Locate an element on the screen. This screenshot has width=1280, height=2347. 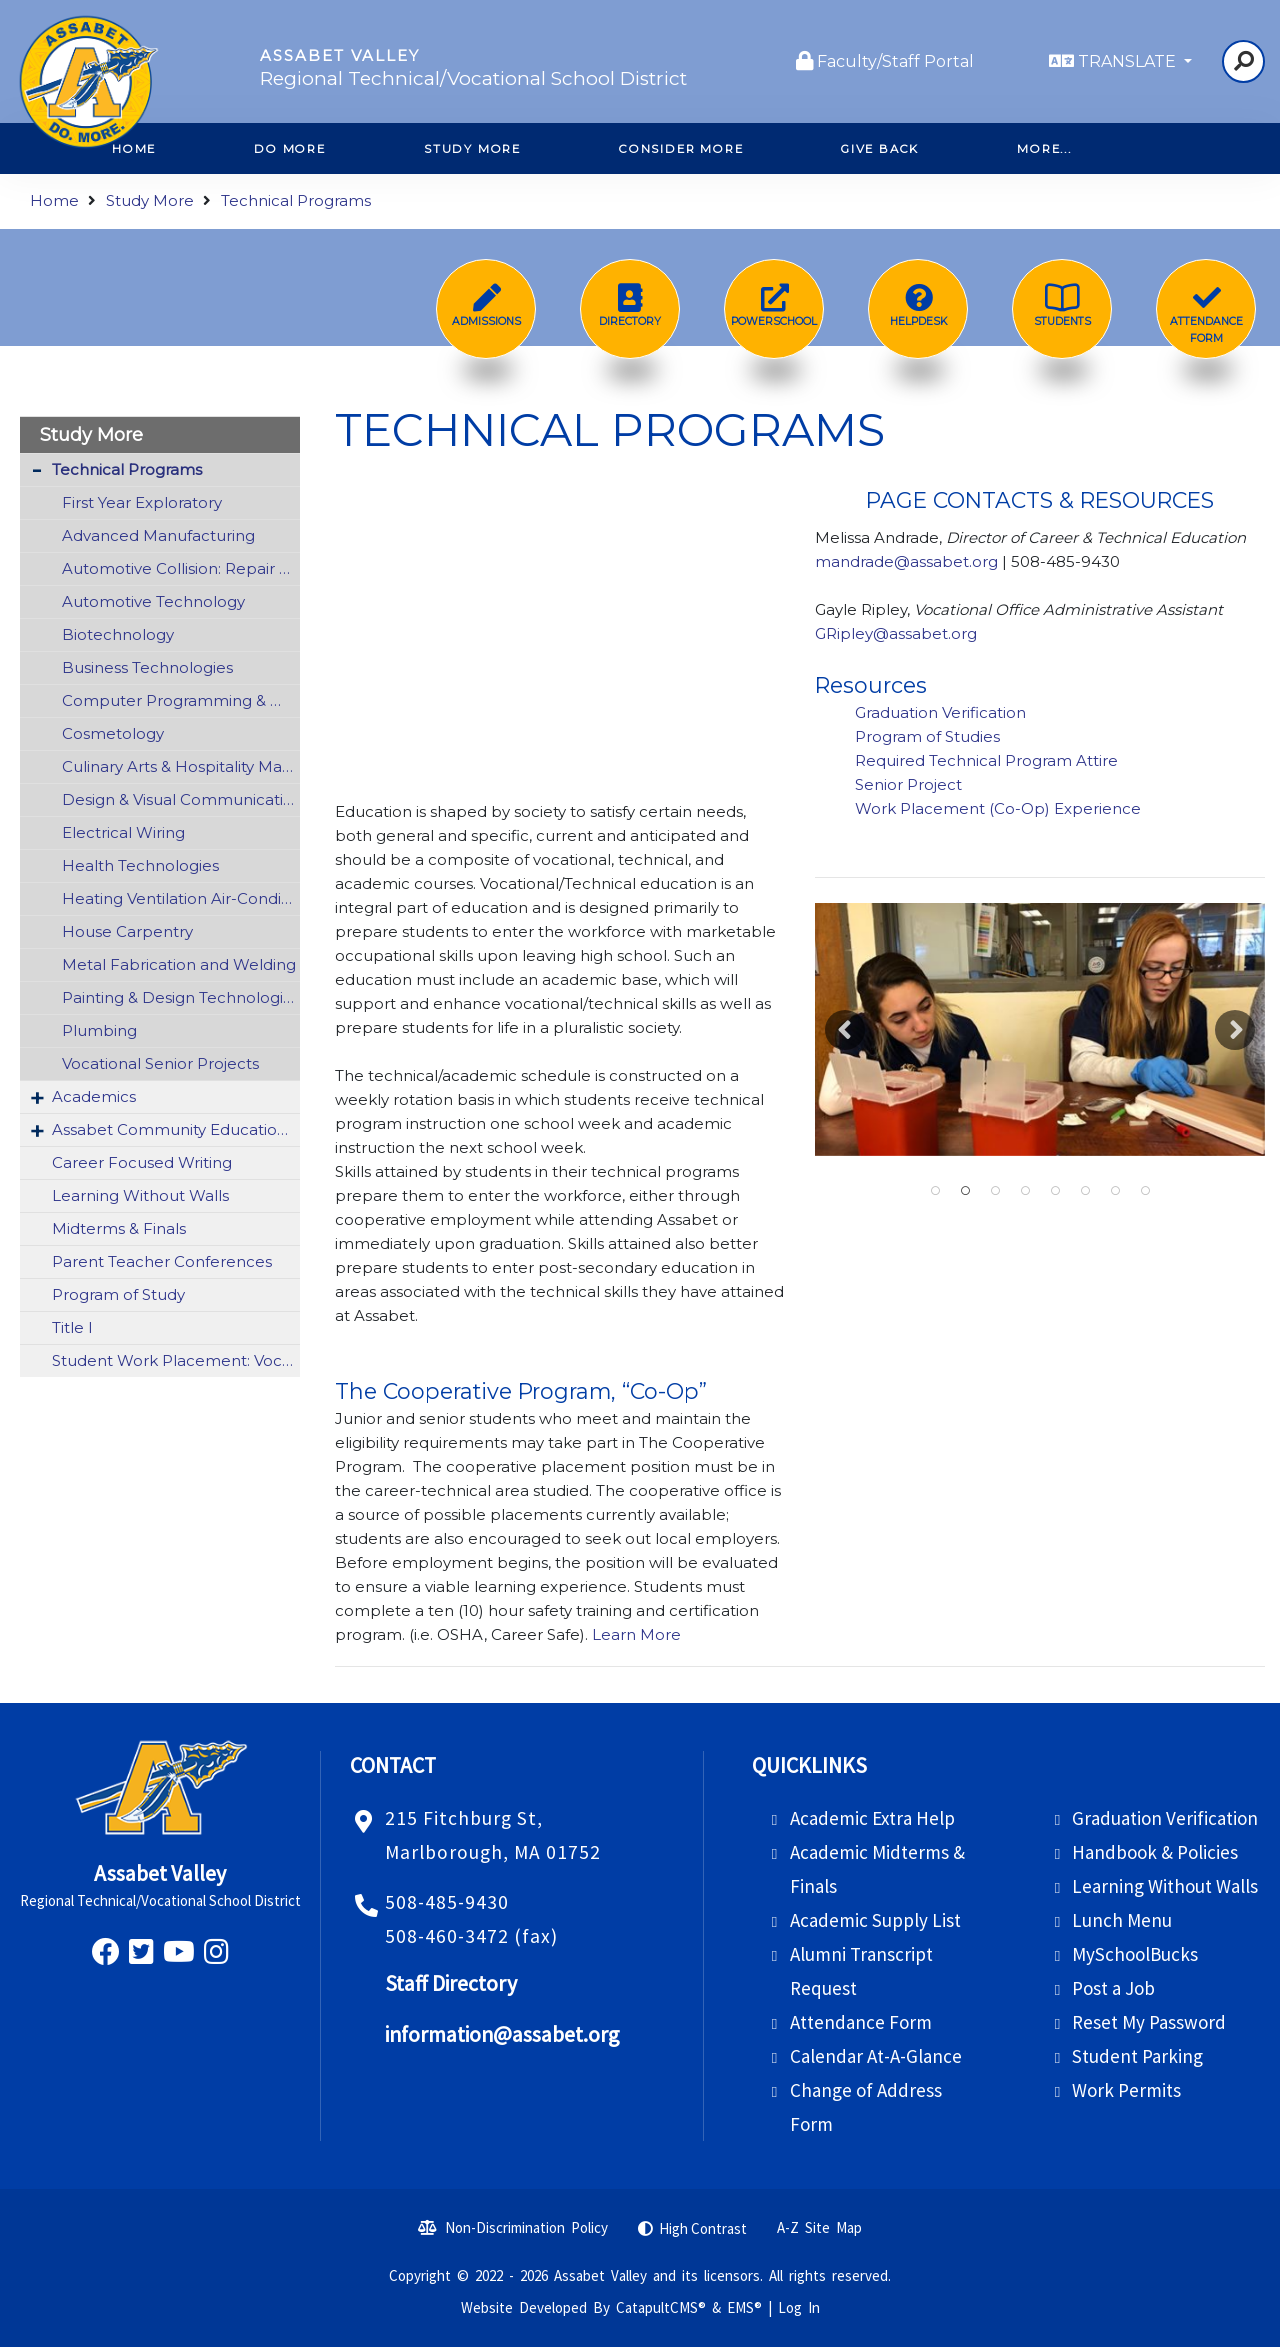
Senior Project is located at coordinates (910, 784).